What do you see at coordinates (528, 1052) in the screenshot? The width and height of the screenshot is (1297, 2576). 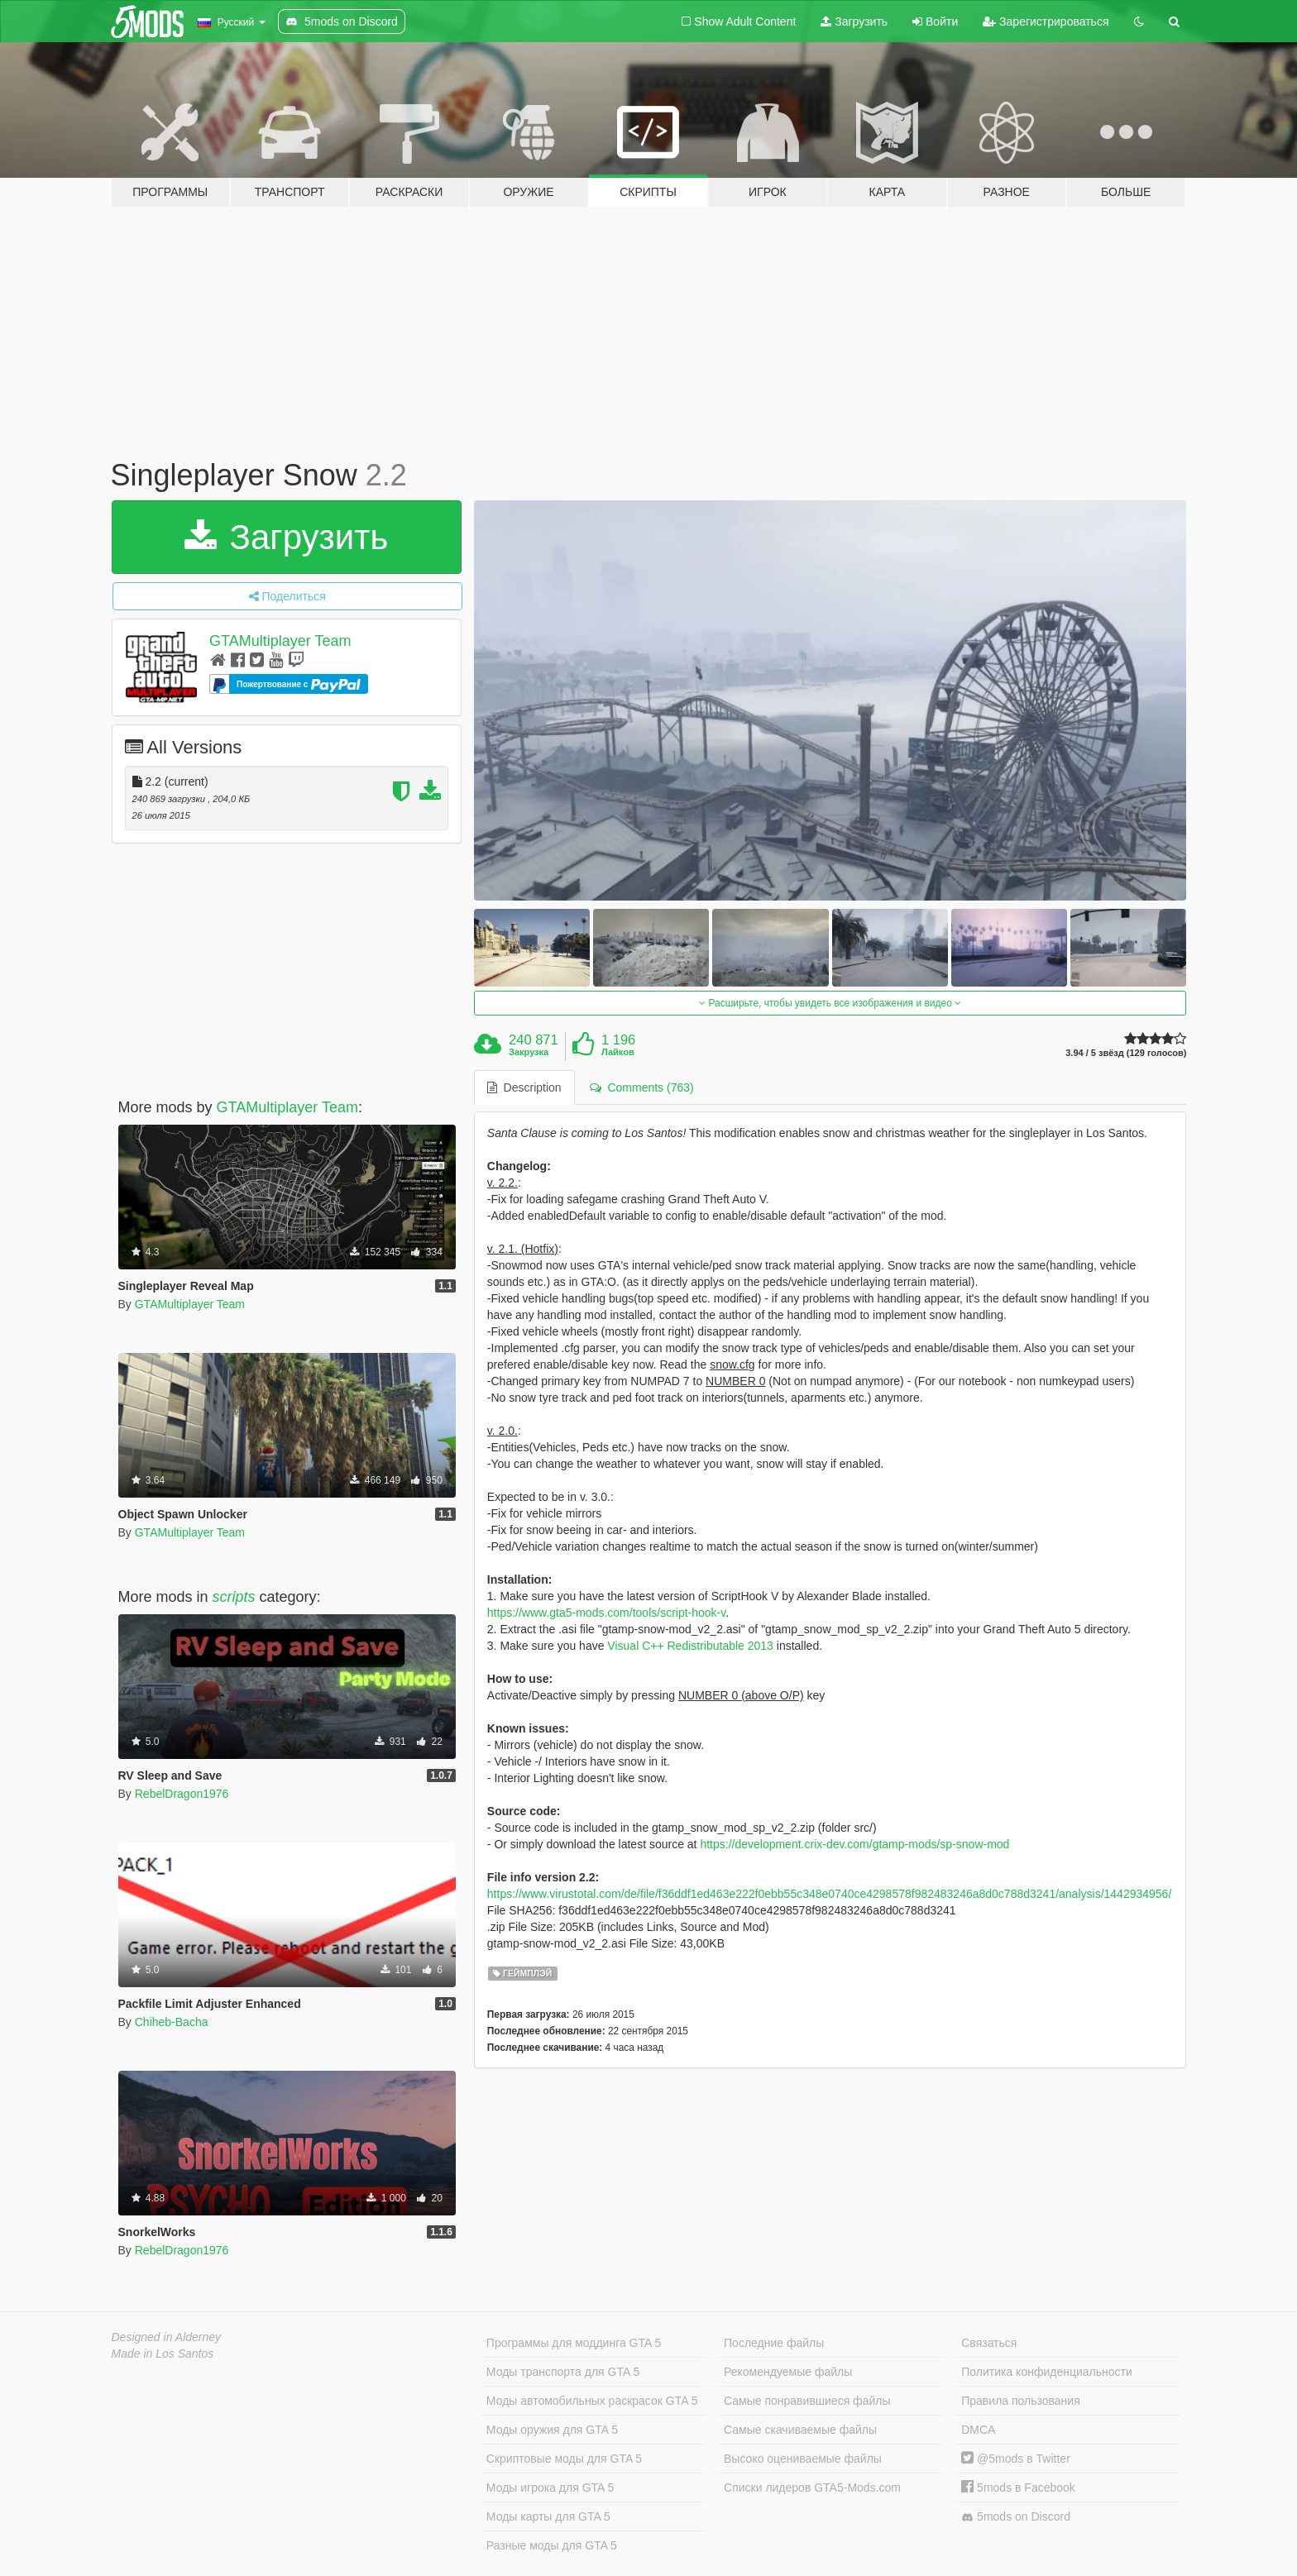 I see `Закрузка` at bounding box center [528, 1052].